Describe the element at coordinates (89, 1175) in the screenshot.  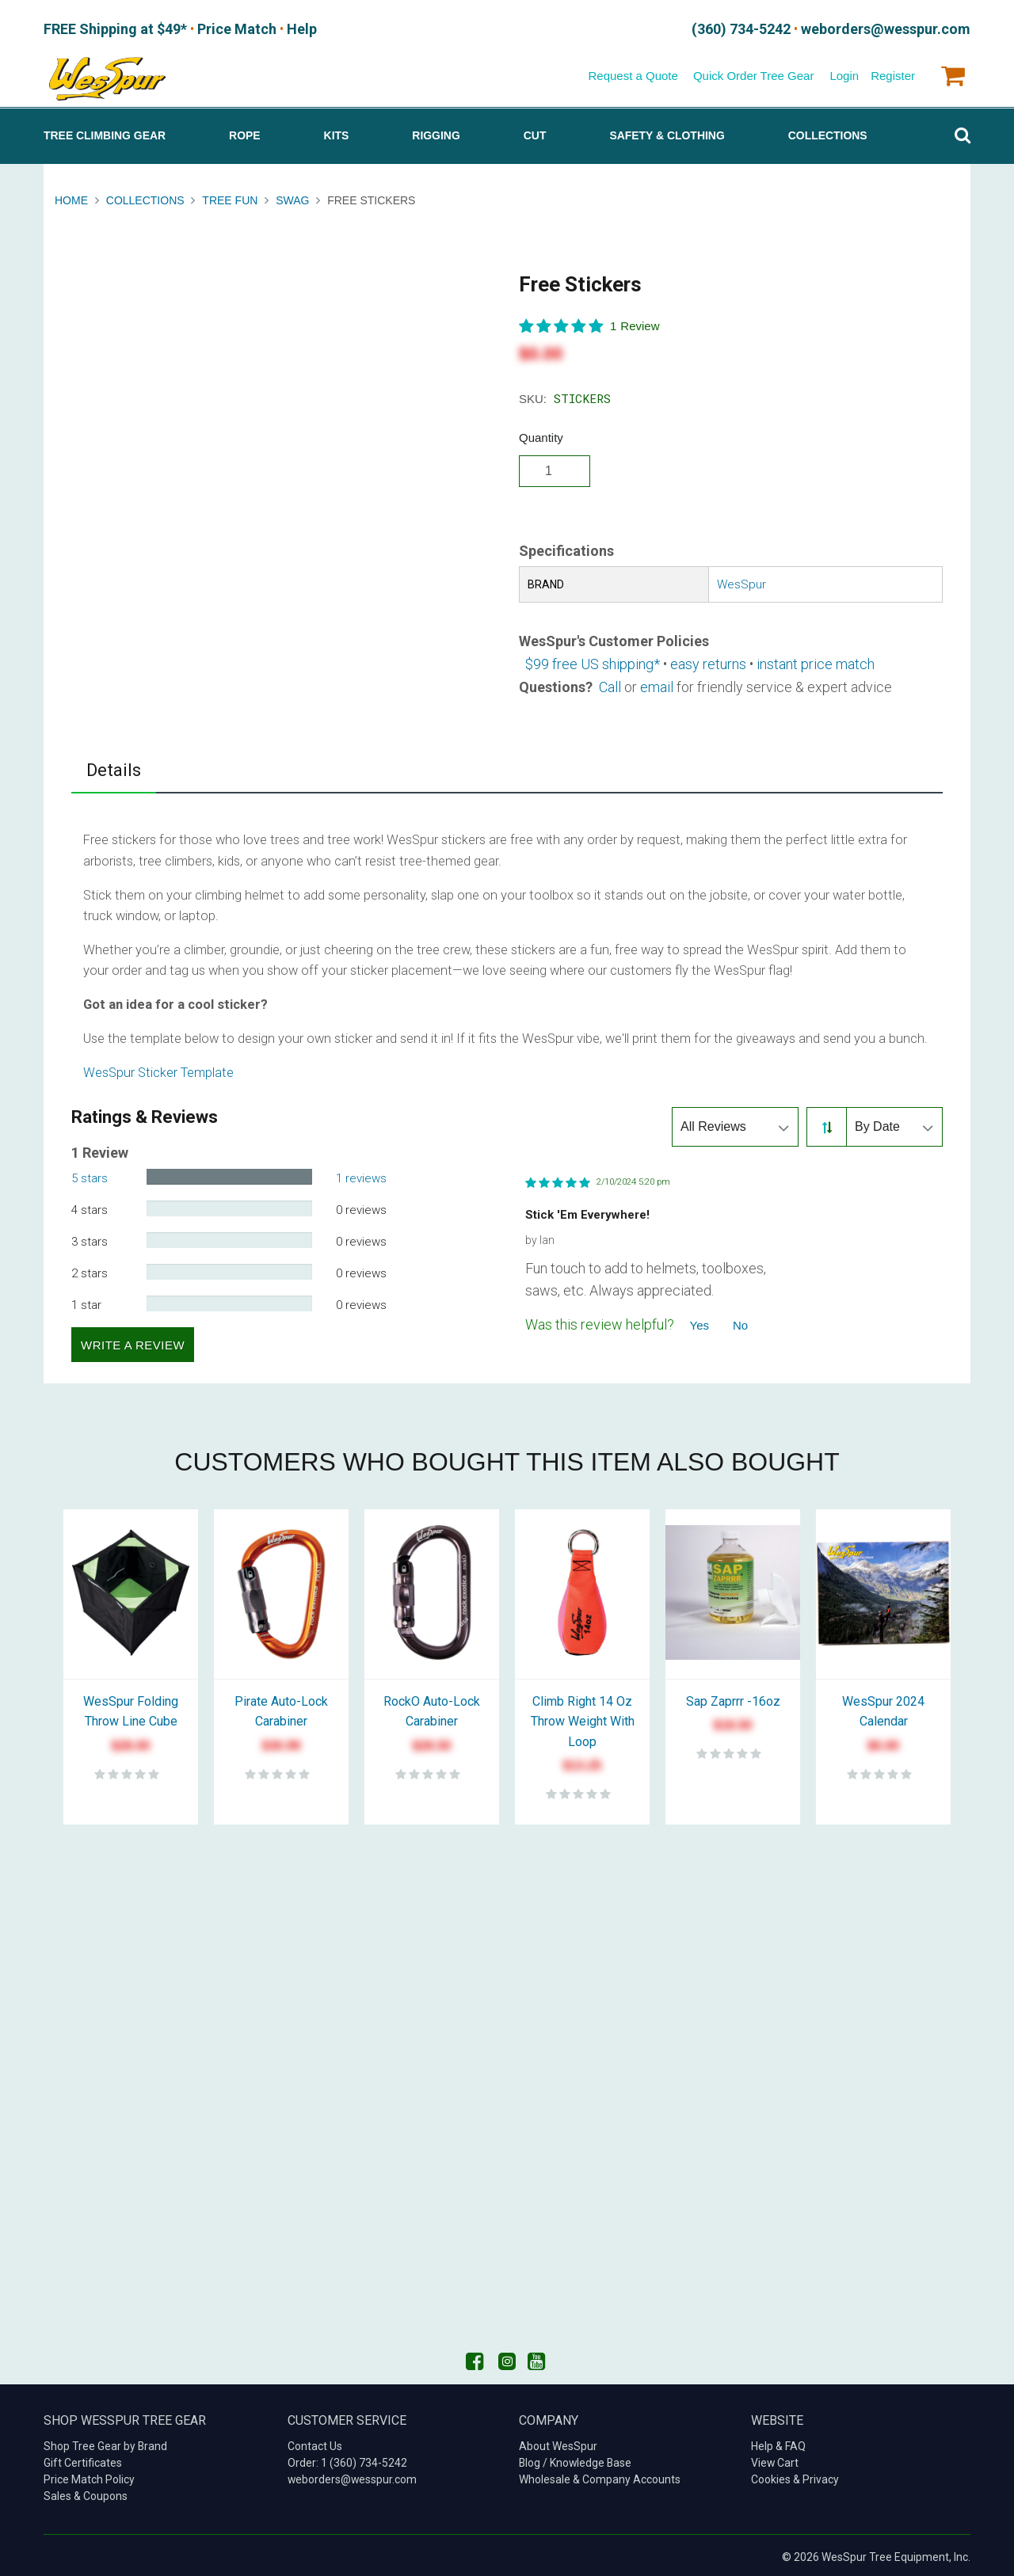
I see `5 stars` at that location.